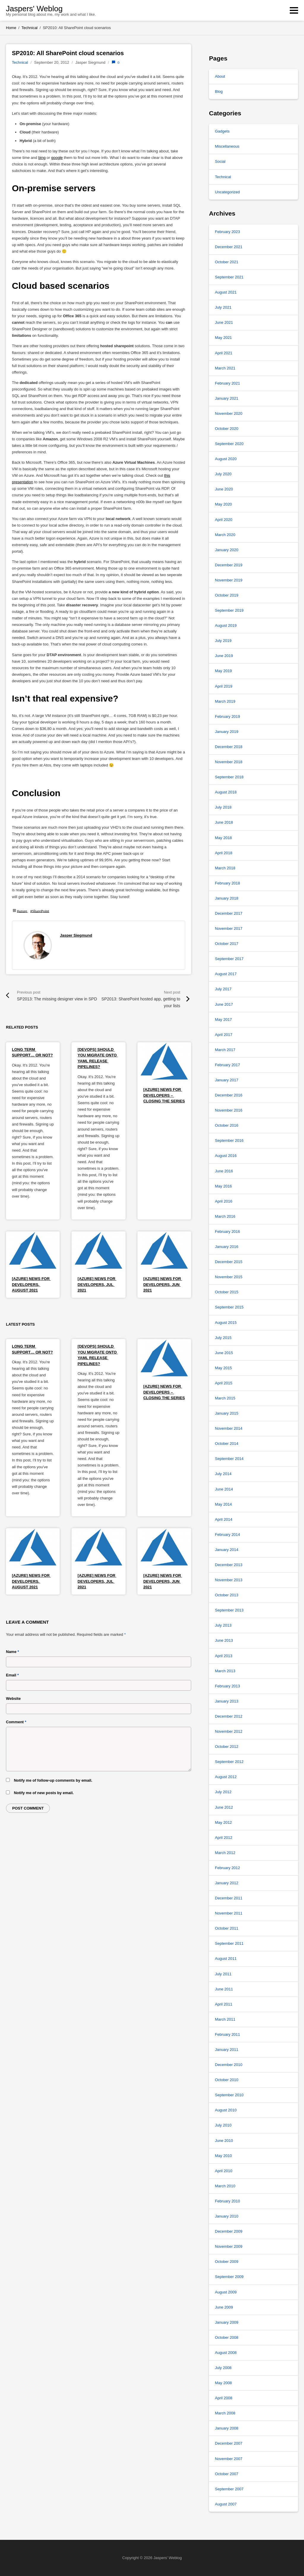  I want to click on February 2016, so click(227, 1231).